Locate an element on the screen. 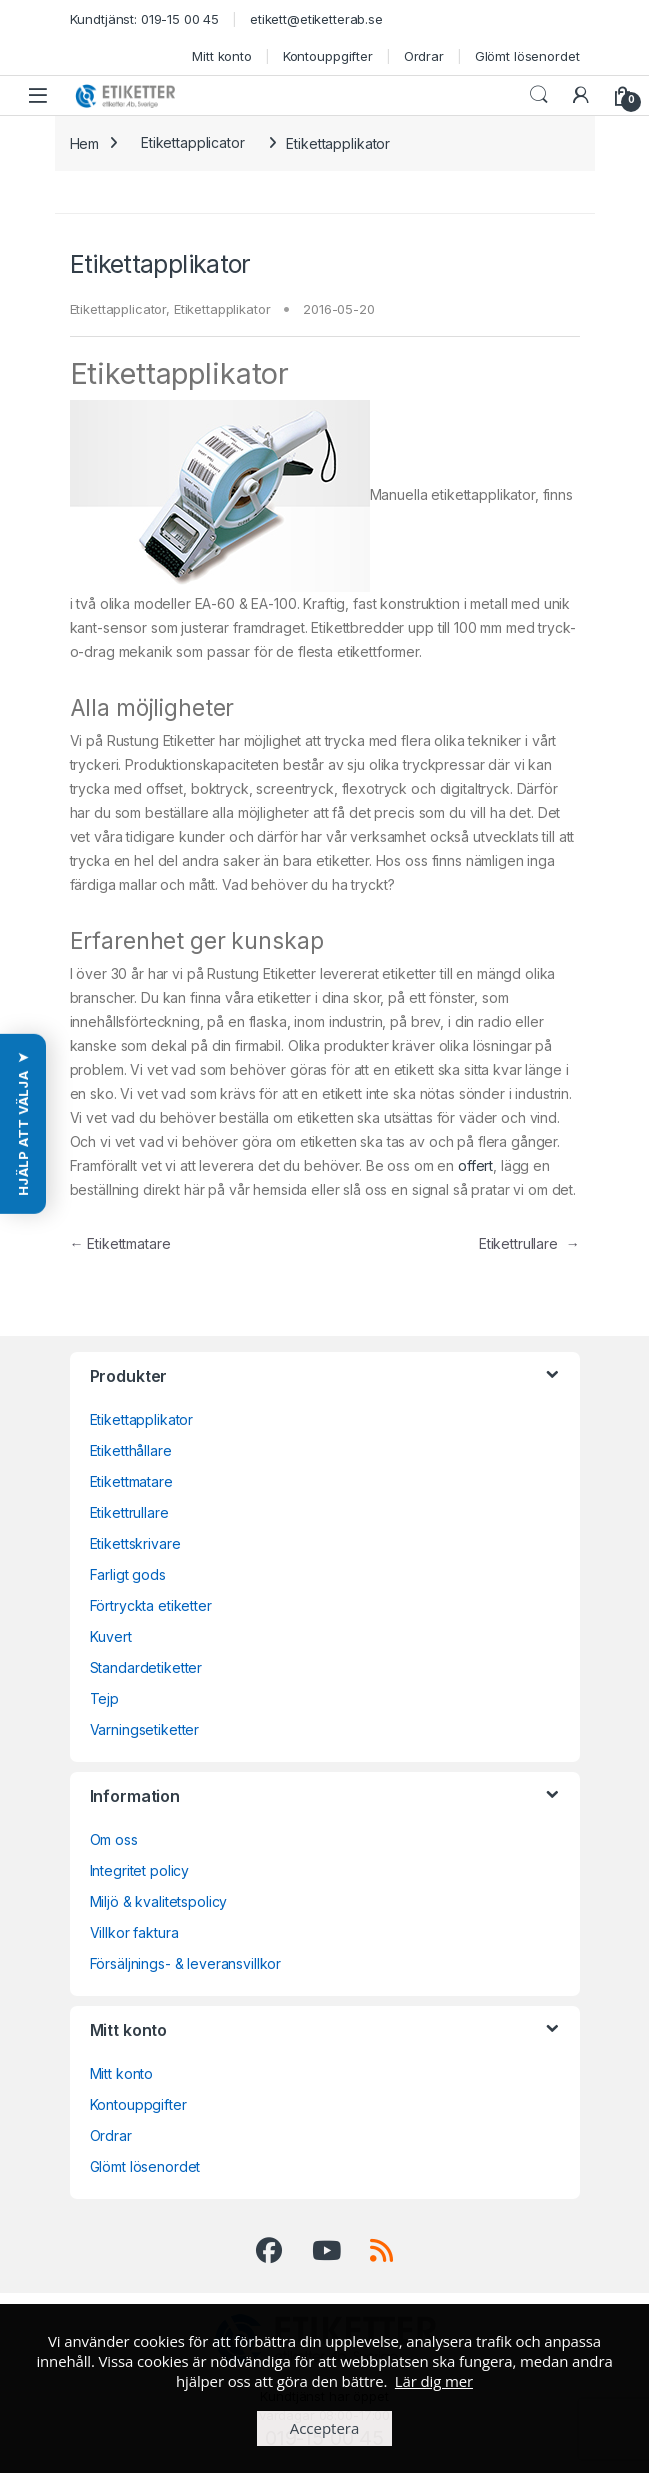 This screenshot has height=2473, width=649. offert is located at coordinates (475, 1165).